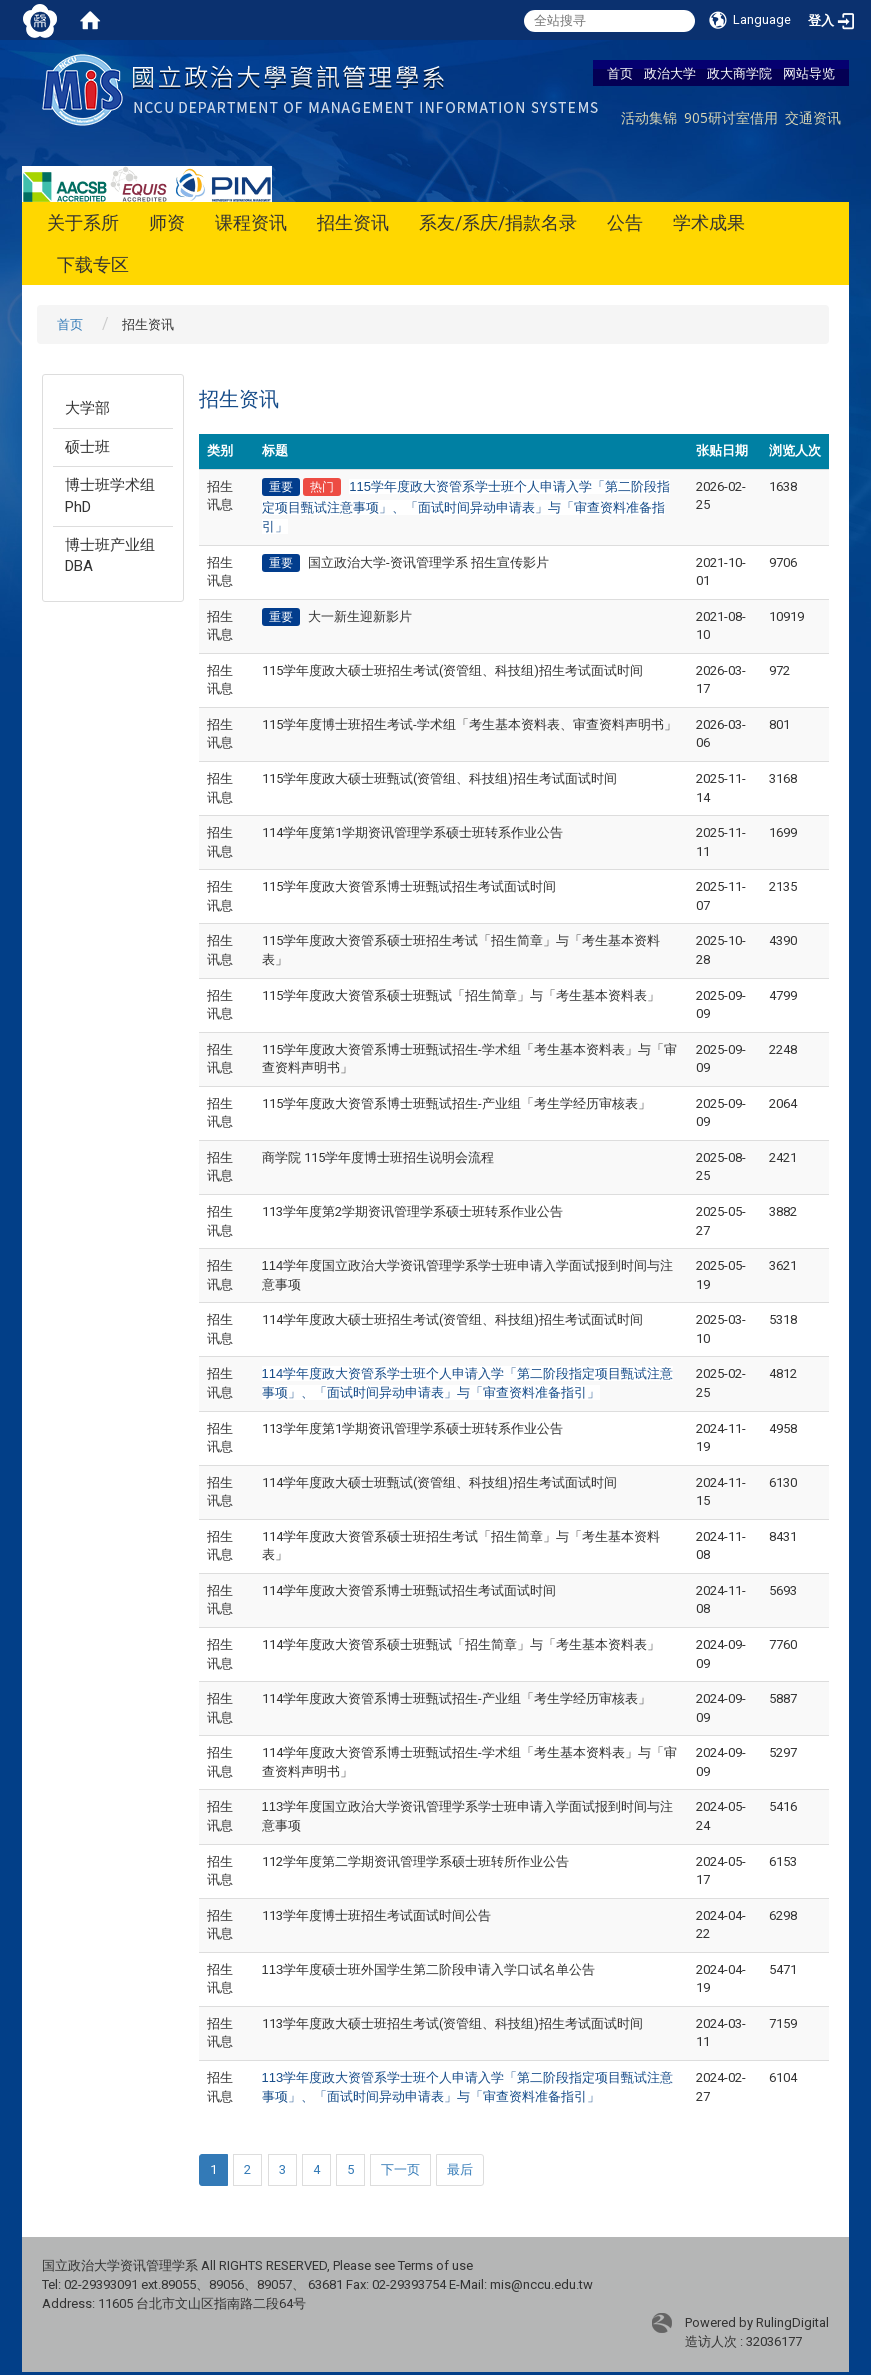 The width and height of the screenshot is (871, 2375). Describe the element at coordinates (412, 832) in the screenshot. I see `114学年度第1学期资讯管理学系硕士班转系作业公告` at that location.